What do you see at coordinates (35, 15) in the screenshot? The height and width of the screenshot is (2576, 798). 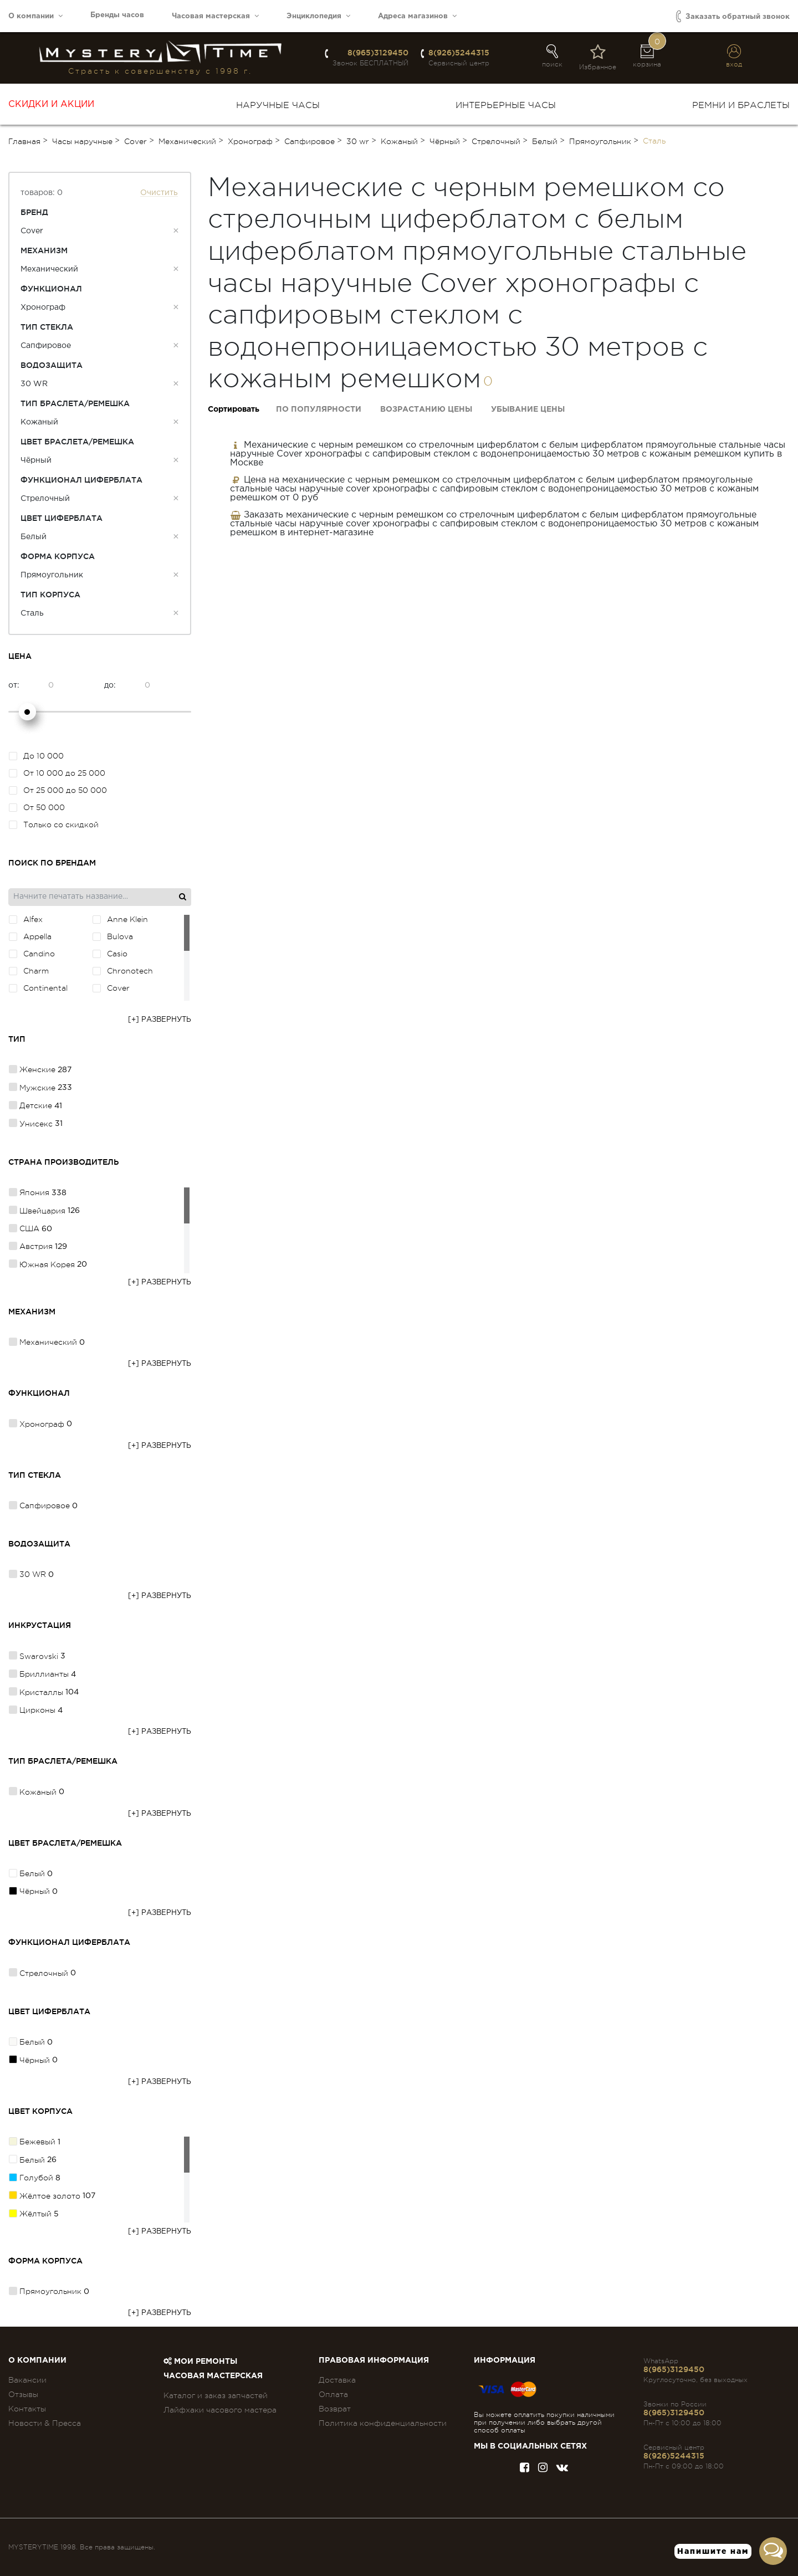 I see `О компании` at bounding box center [35, 15].